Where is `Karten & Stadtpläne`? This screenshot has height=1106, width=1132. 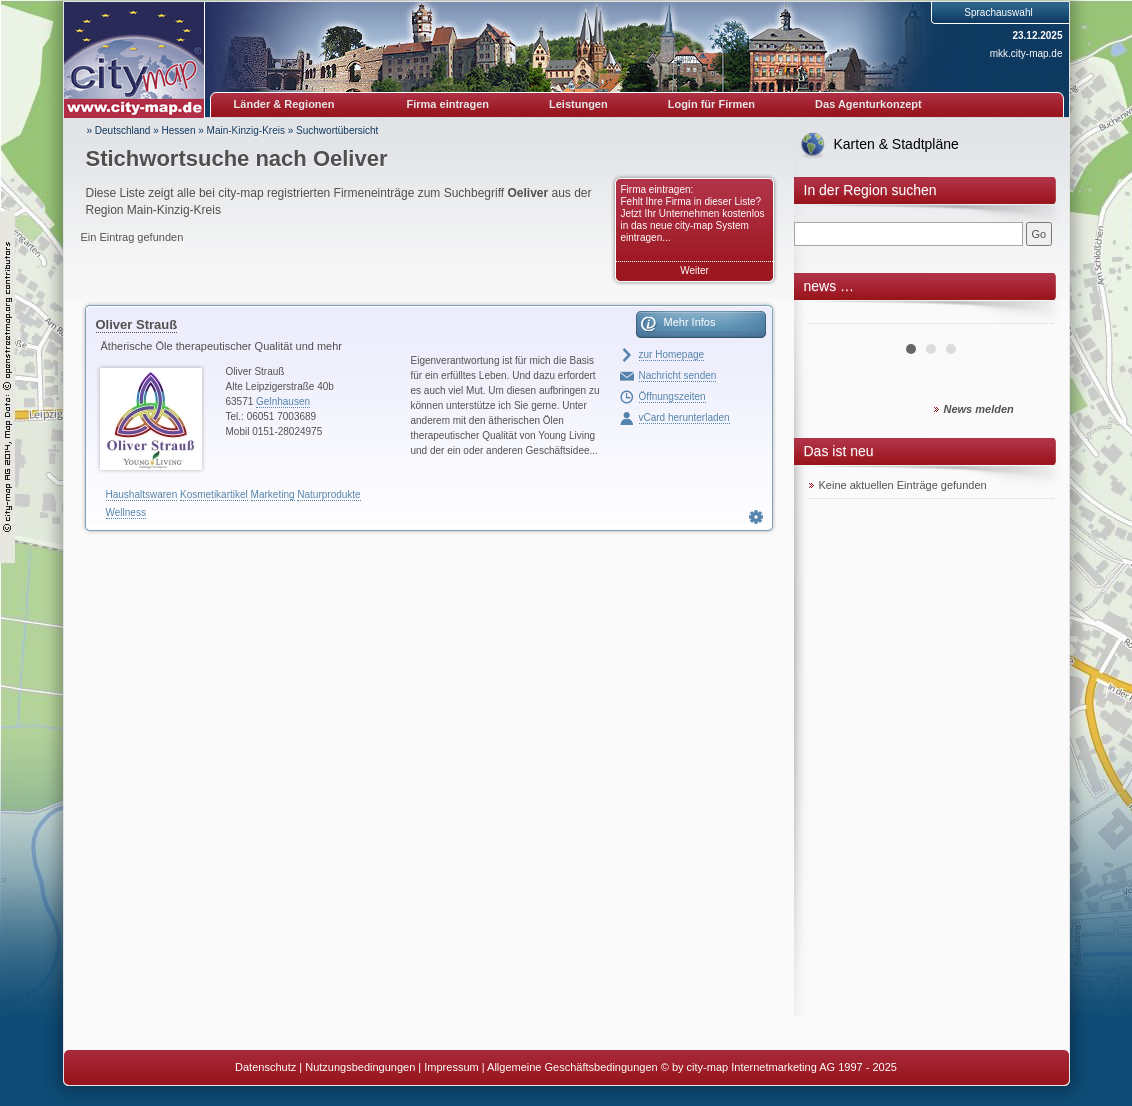
Karten & Stadtpläne is located at coordinates (896, 144).